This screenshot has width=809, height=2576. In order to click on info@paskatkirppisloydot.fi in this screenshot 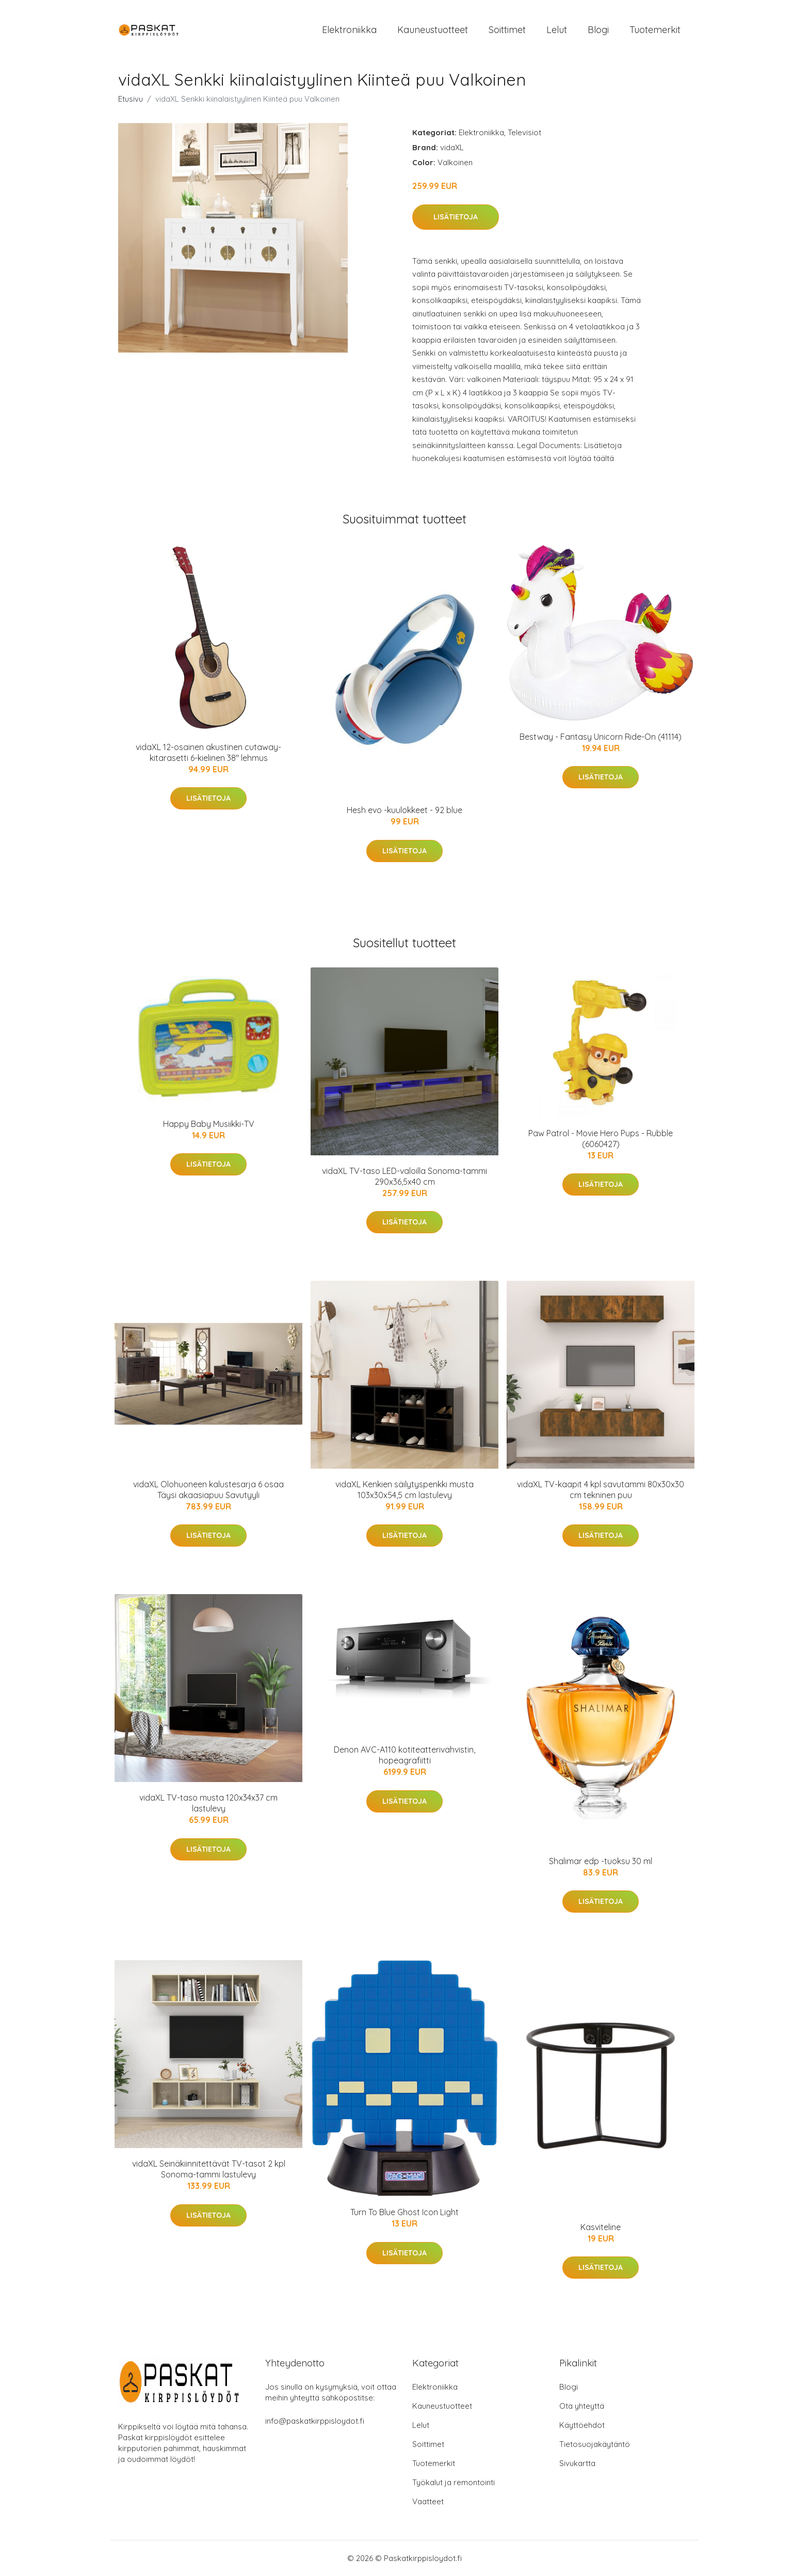, I will do `click(314, 2421)`.